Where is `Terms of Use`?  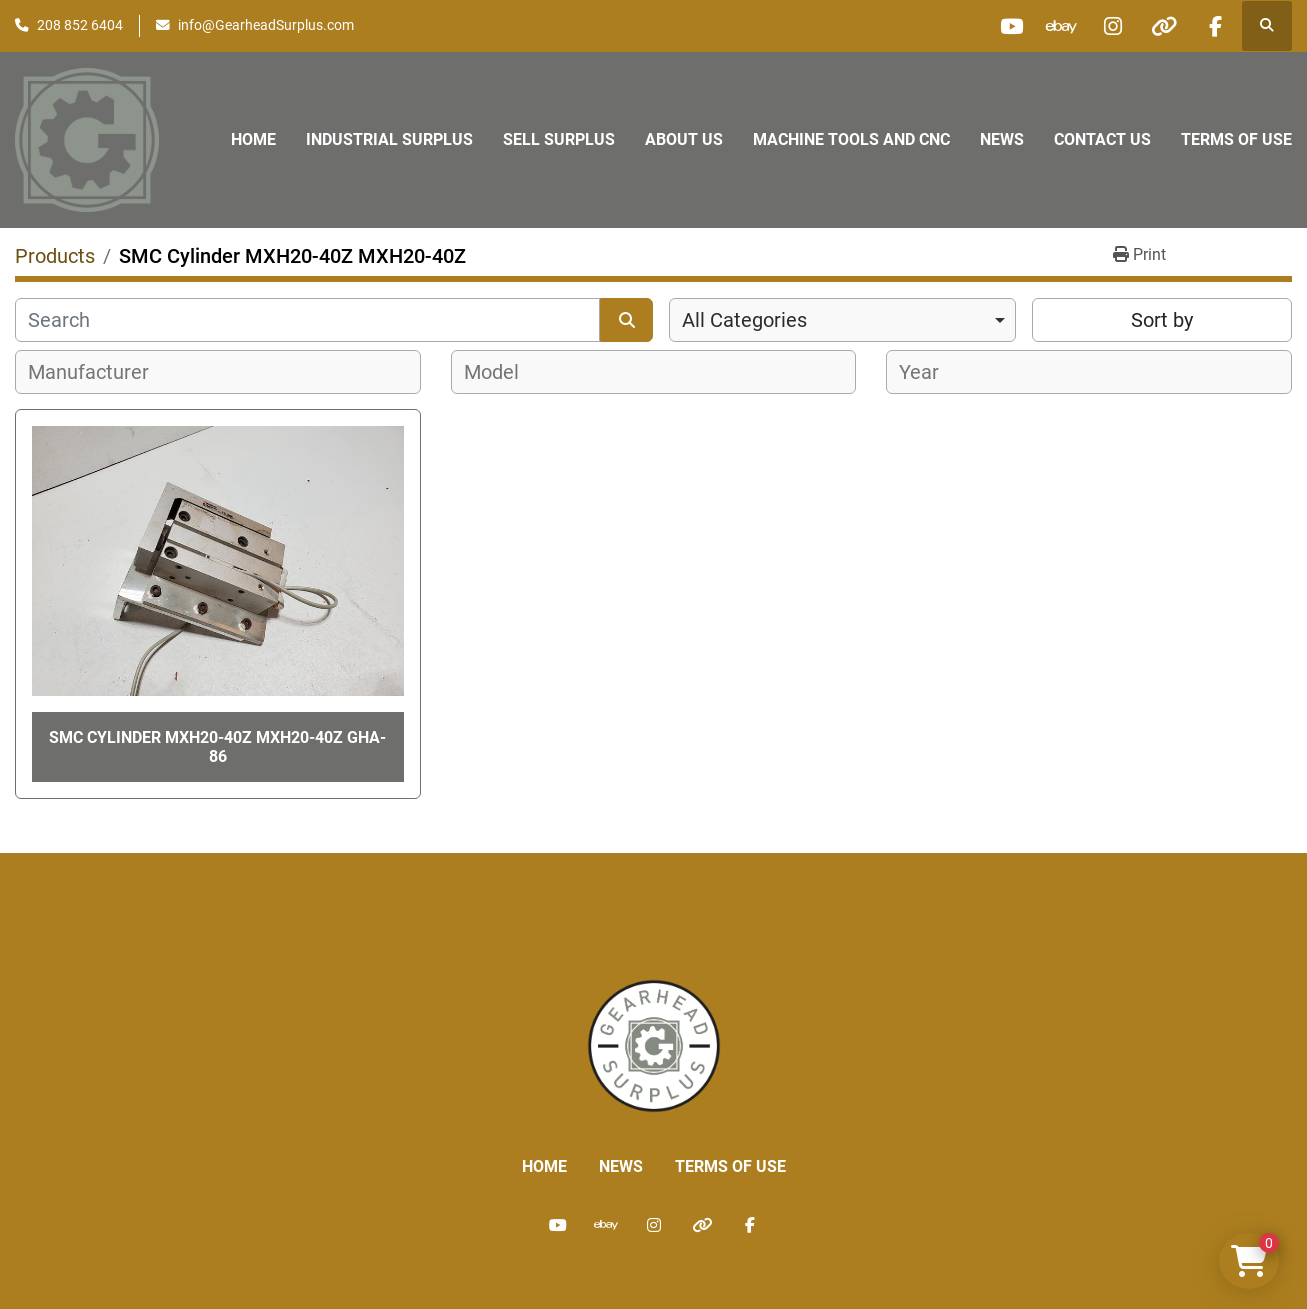 Terms of Use is located at coordinates (1236, 139).